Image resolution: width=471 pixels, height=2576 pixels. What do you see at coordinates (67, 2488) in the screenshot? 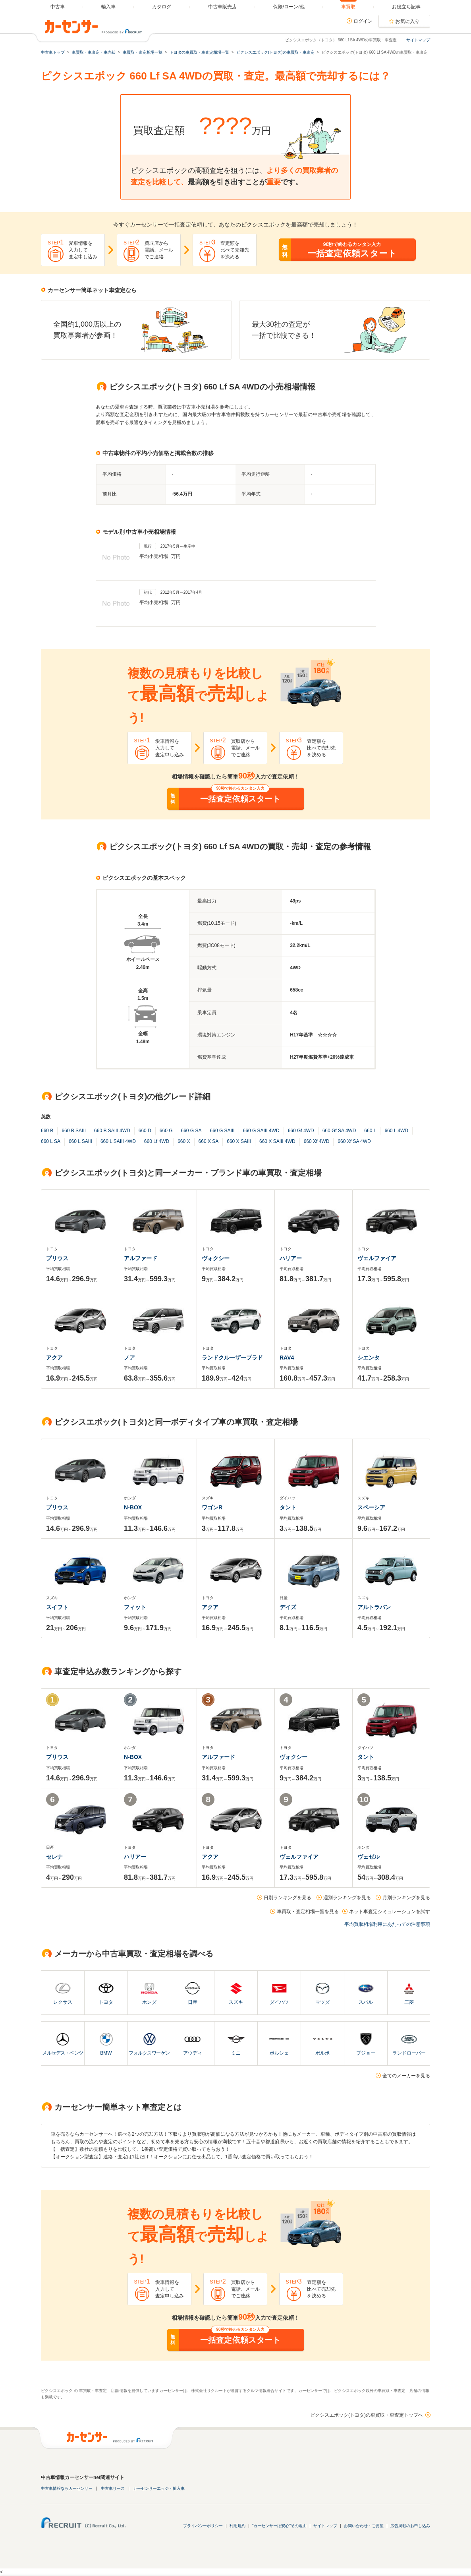
I see `中古車情報ならカーセンサー` at bounding box center [67, 2488].